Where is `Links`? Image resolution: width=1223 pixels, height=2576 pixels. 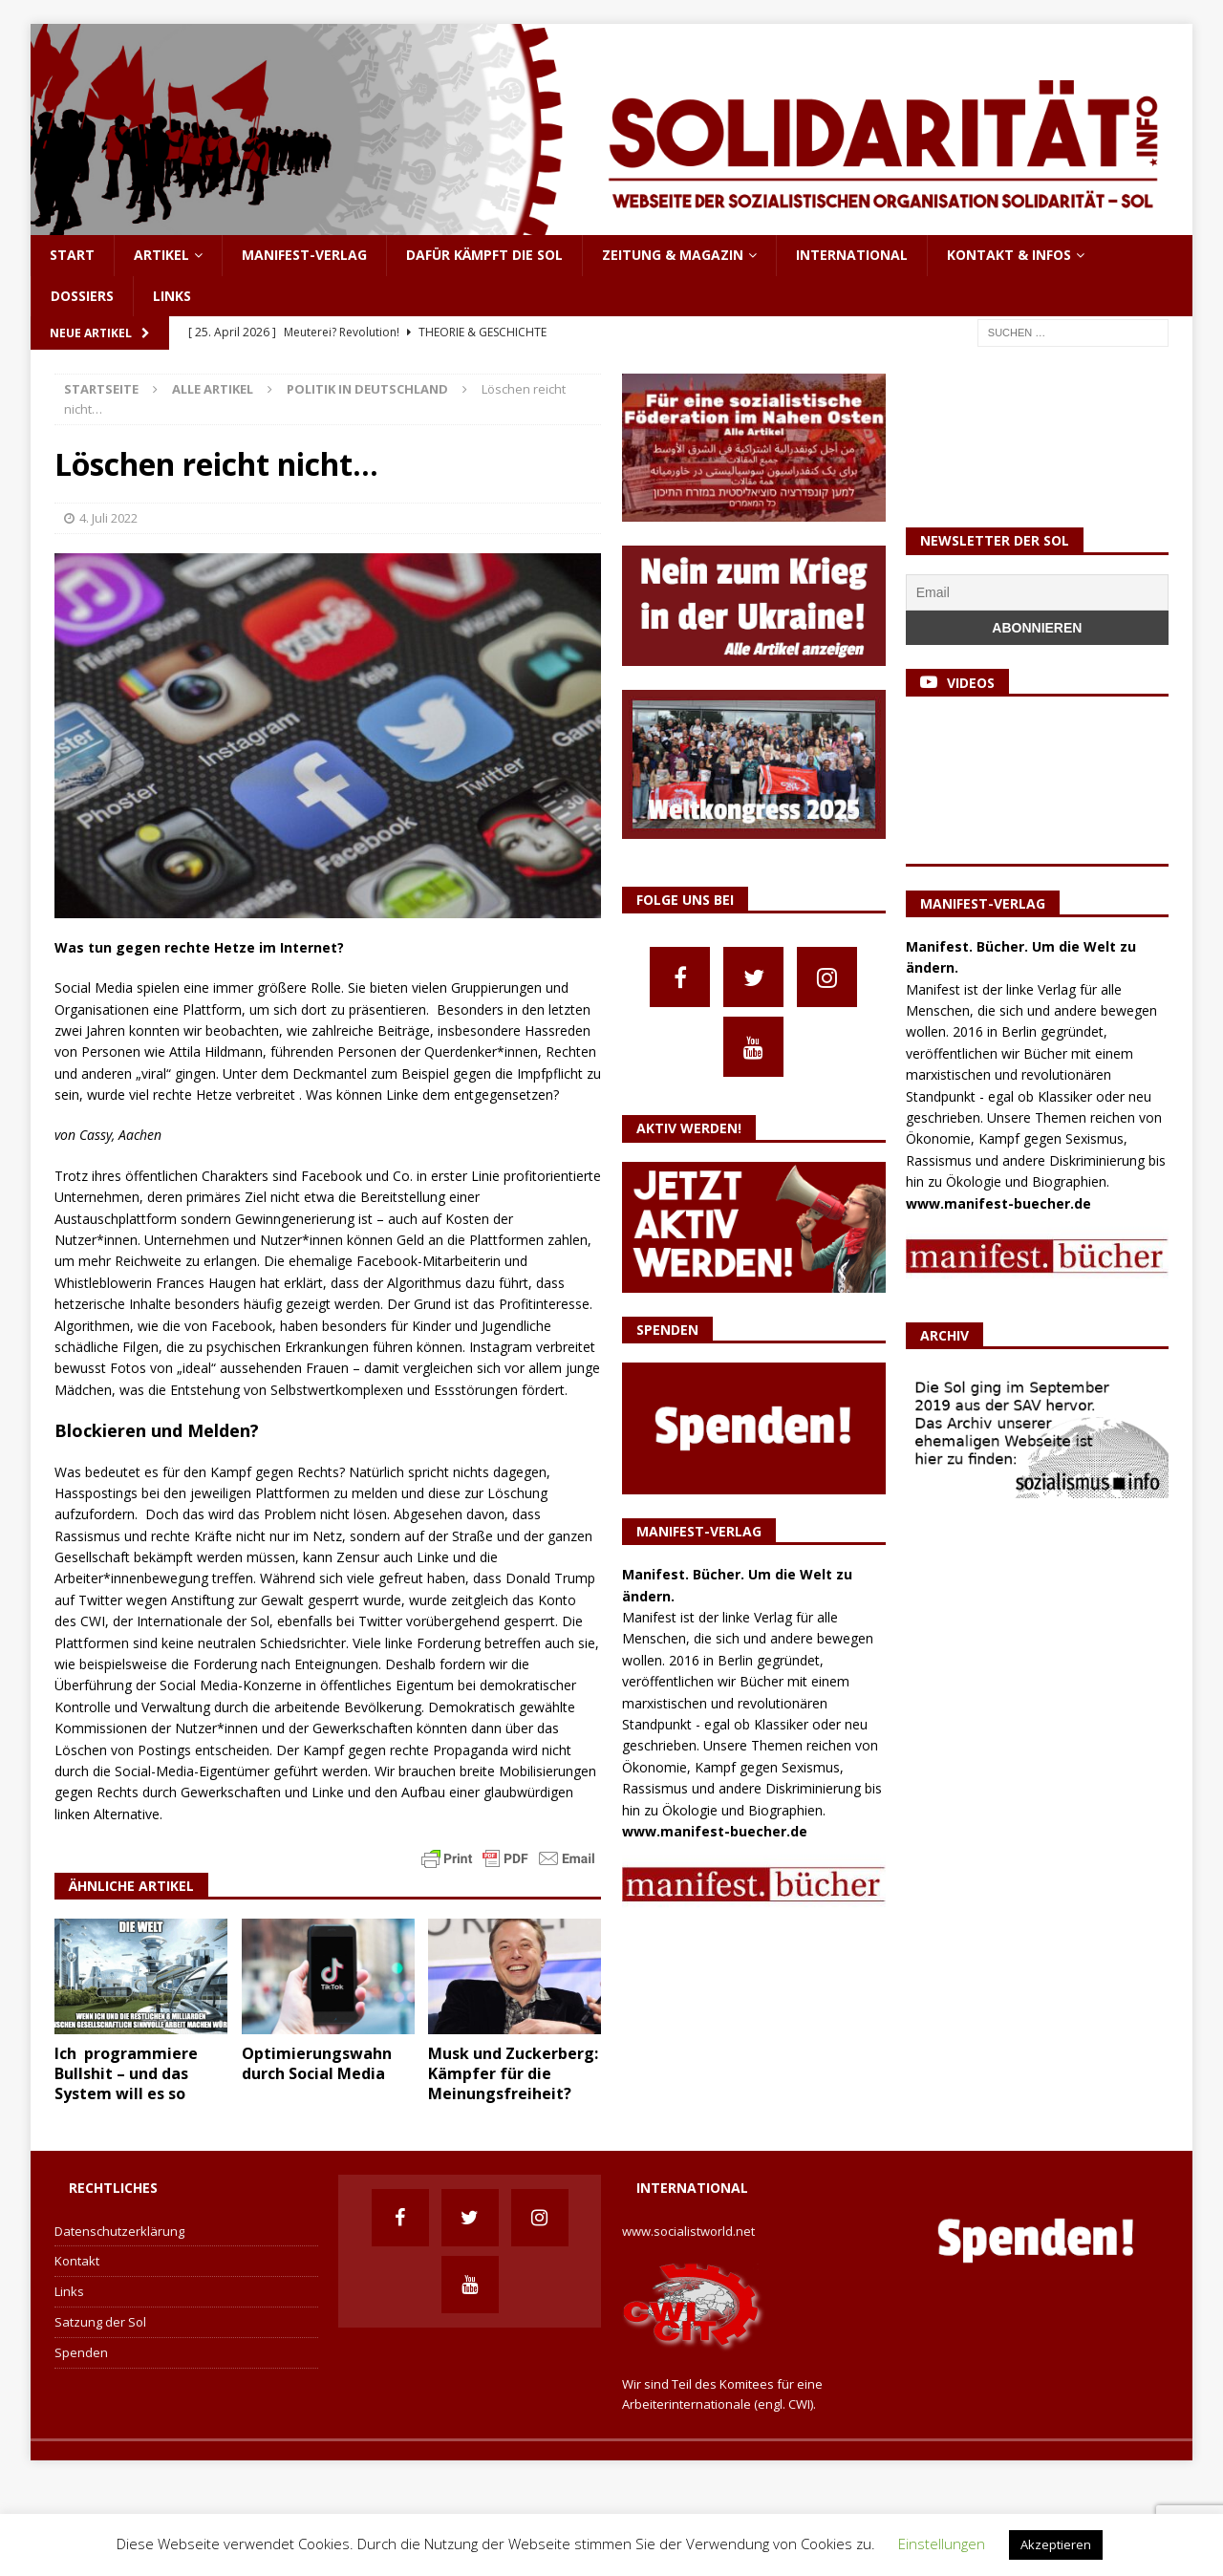
Links is located at coordinates (172, 296).